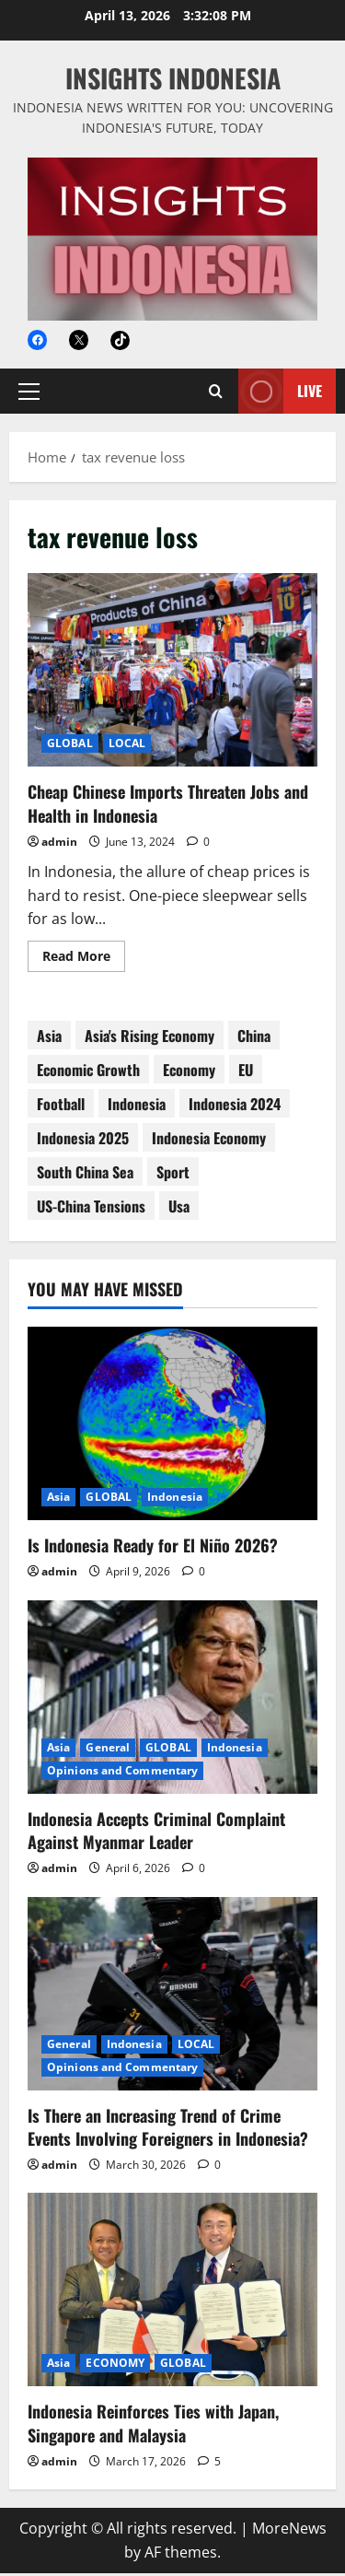 The width and height of the screenshot is (345, 2576). I want to click on Asia, so click(58, 1499).